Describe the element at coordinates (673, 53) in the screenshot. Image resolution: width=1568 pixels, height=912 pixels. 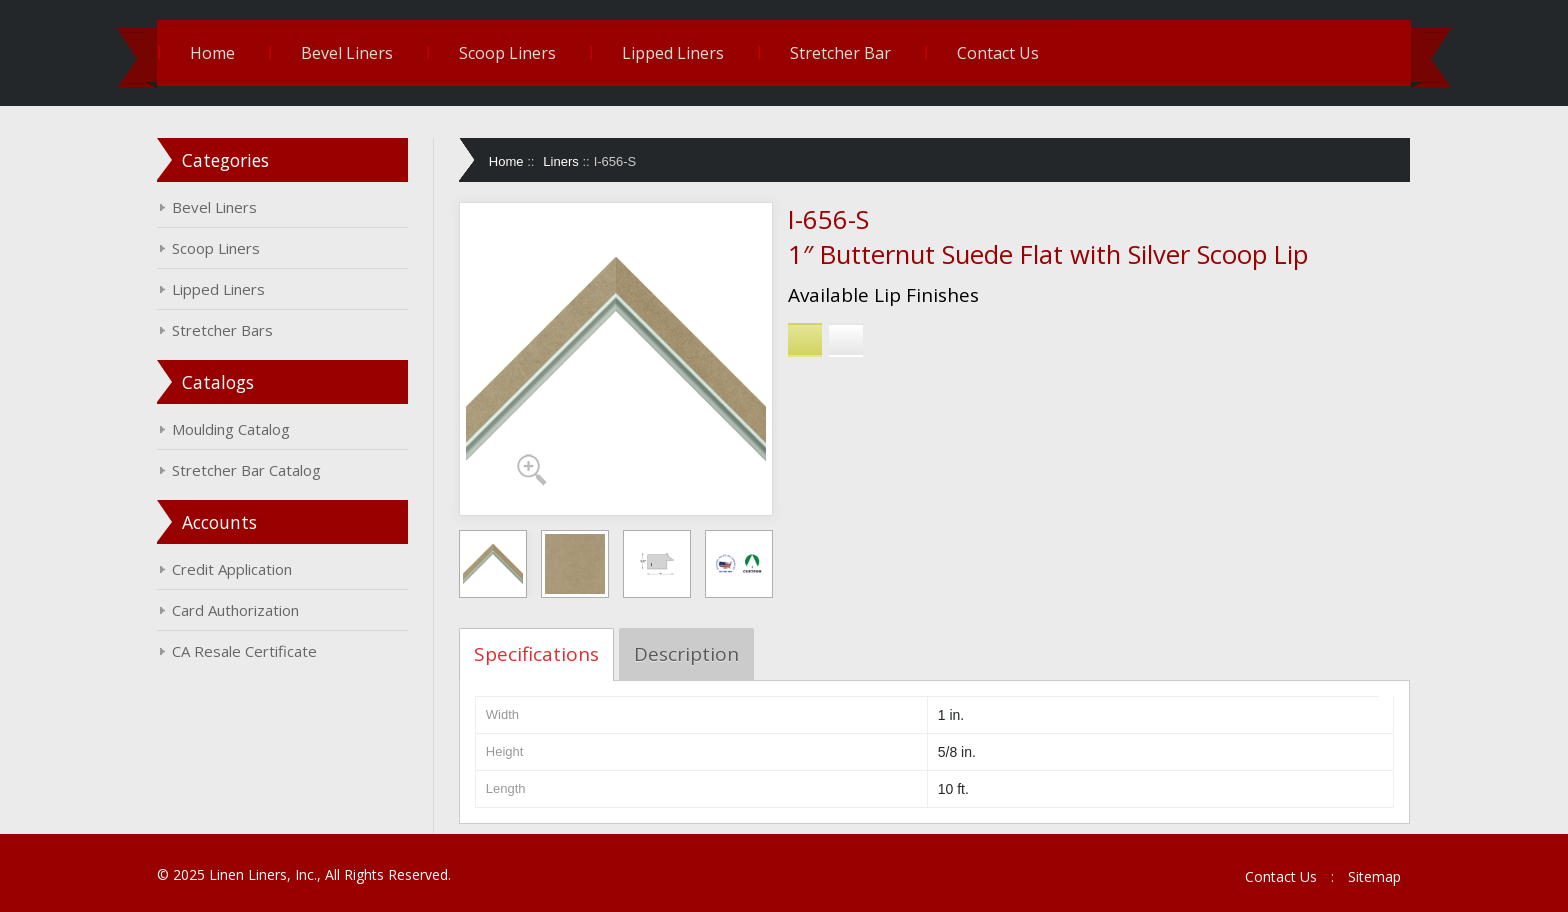
I see `Lipped Liners` at that location.